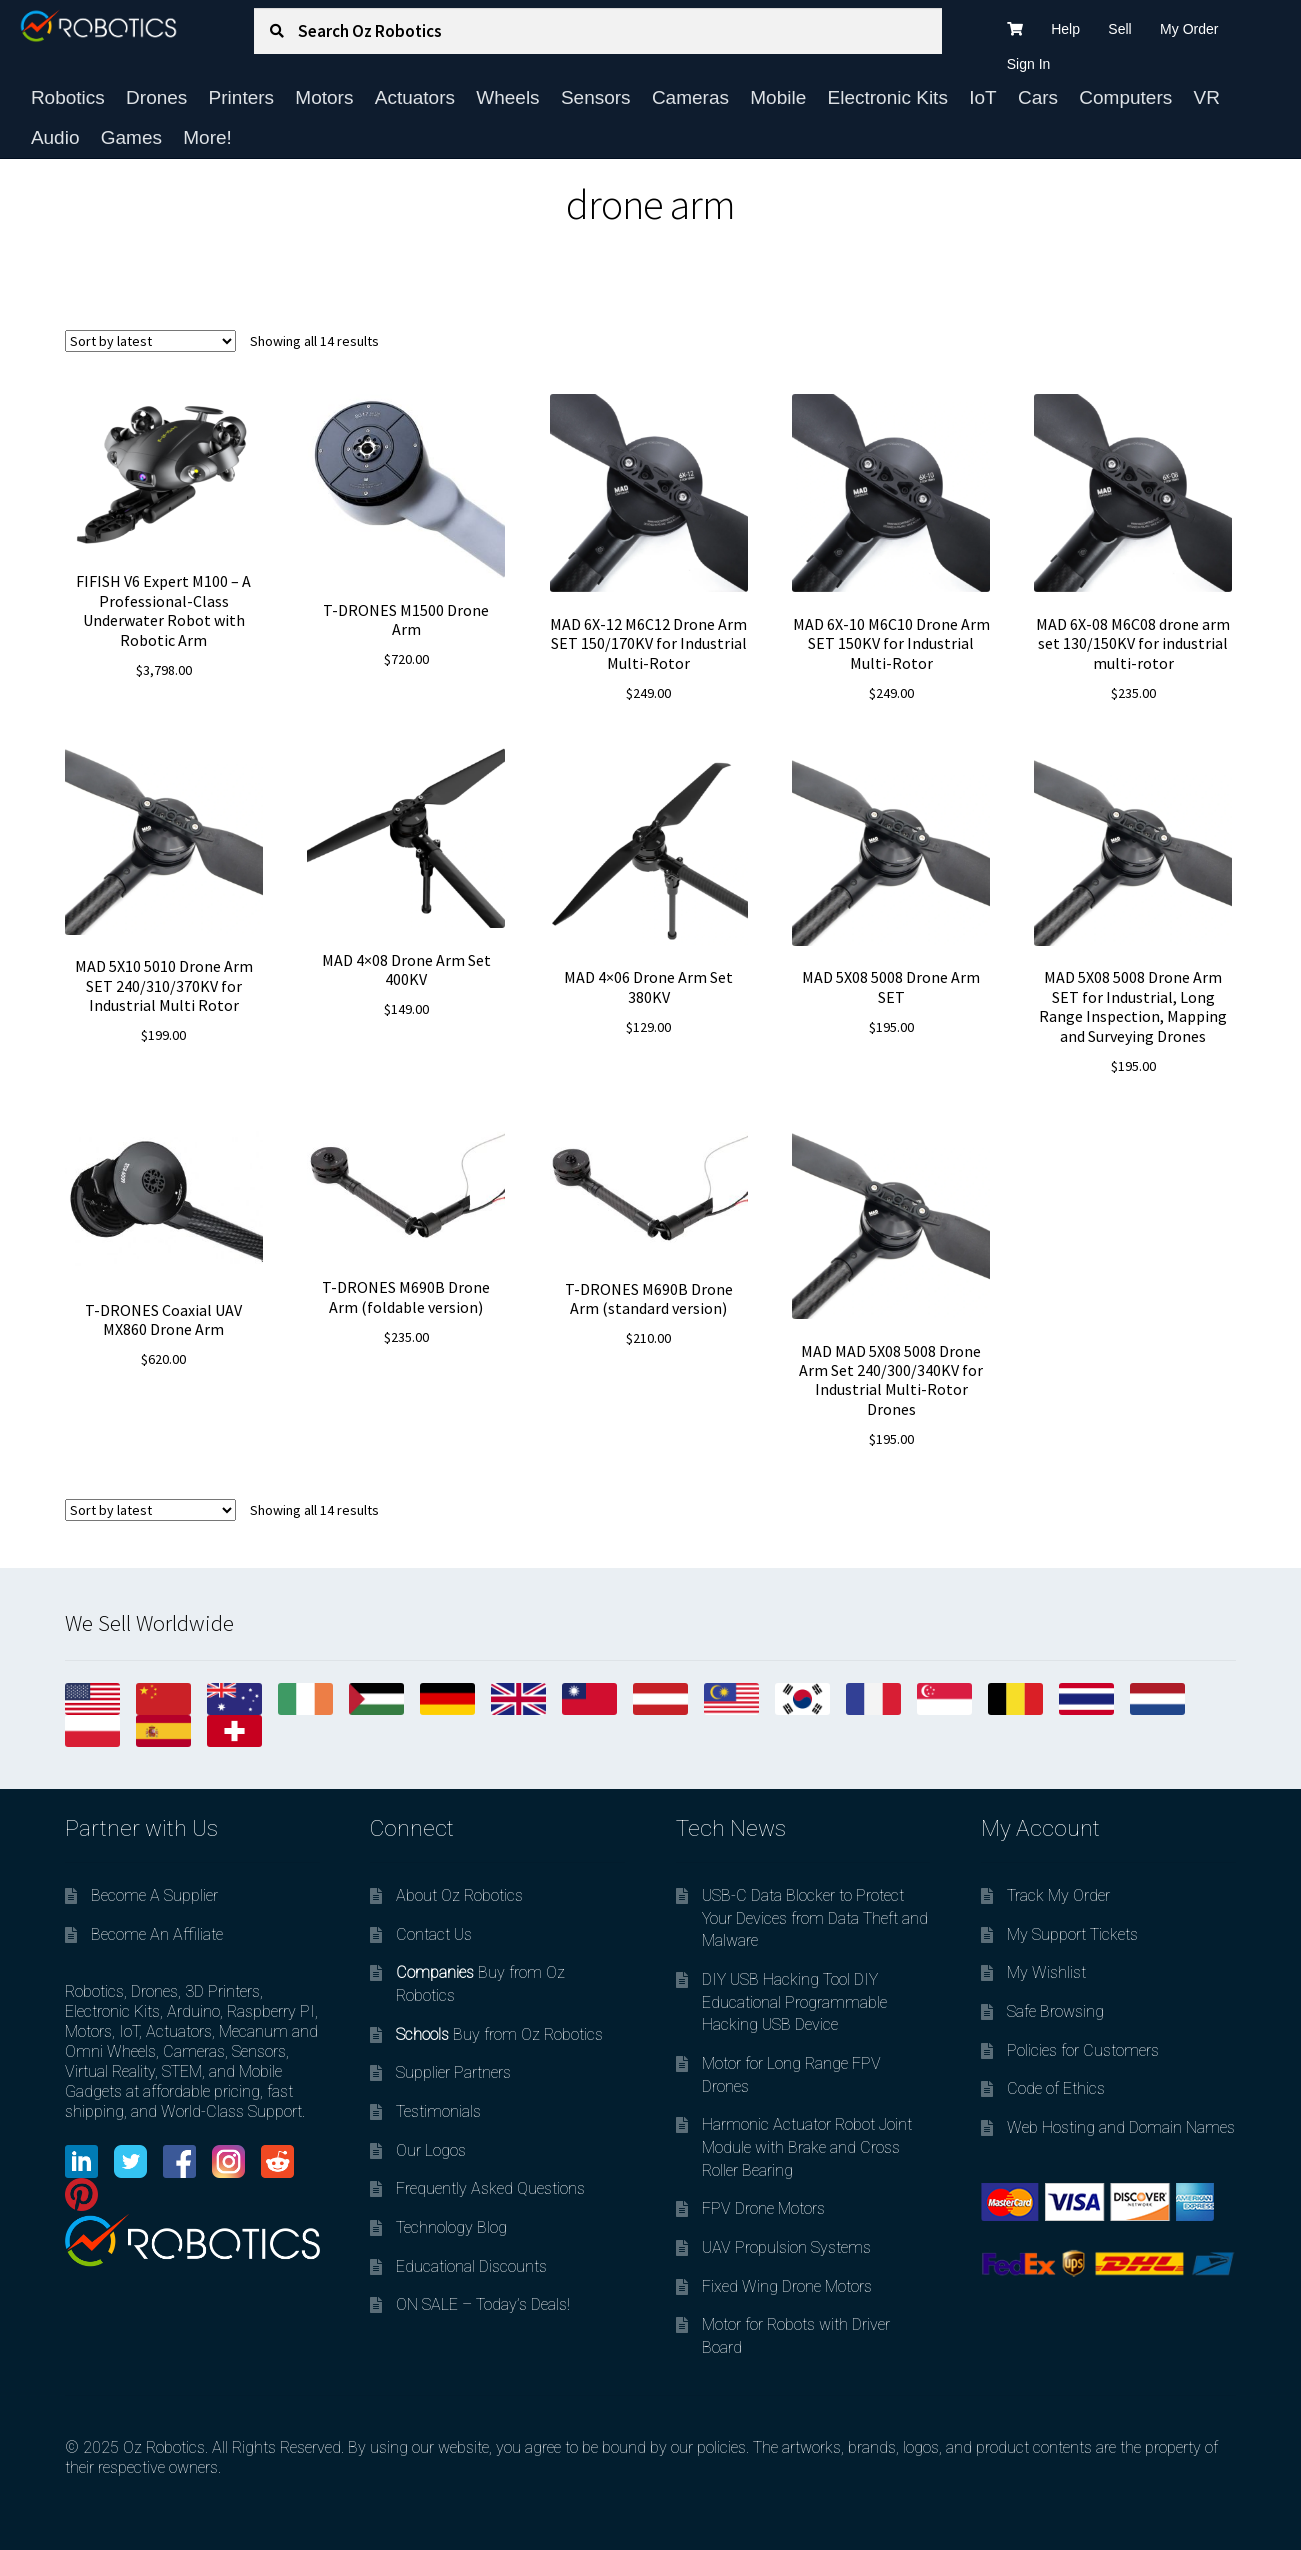 This screenshot has height=2550, width=1301. I want to click on Policies for Customers, so click(1083, 2050).